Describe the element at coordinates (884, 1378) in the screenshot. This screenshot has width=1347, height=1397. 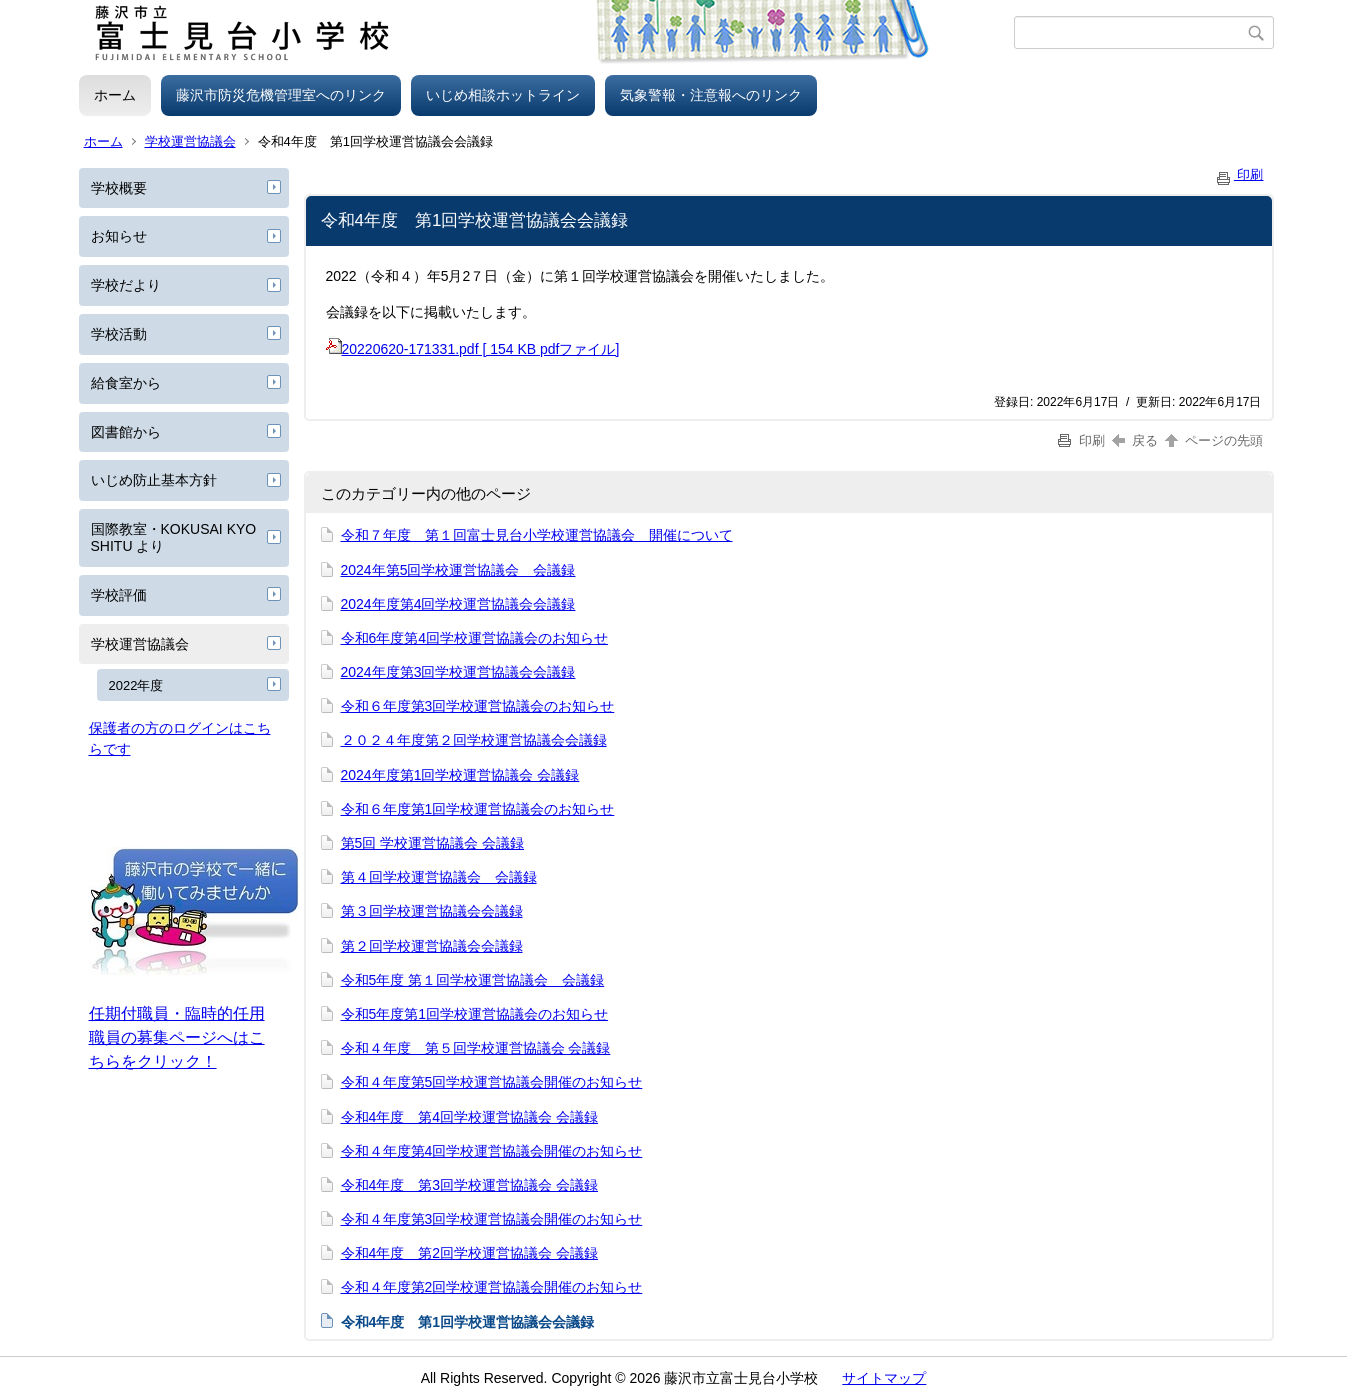
I see `サイトマップ` at that location.